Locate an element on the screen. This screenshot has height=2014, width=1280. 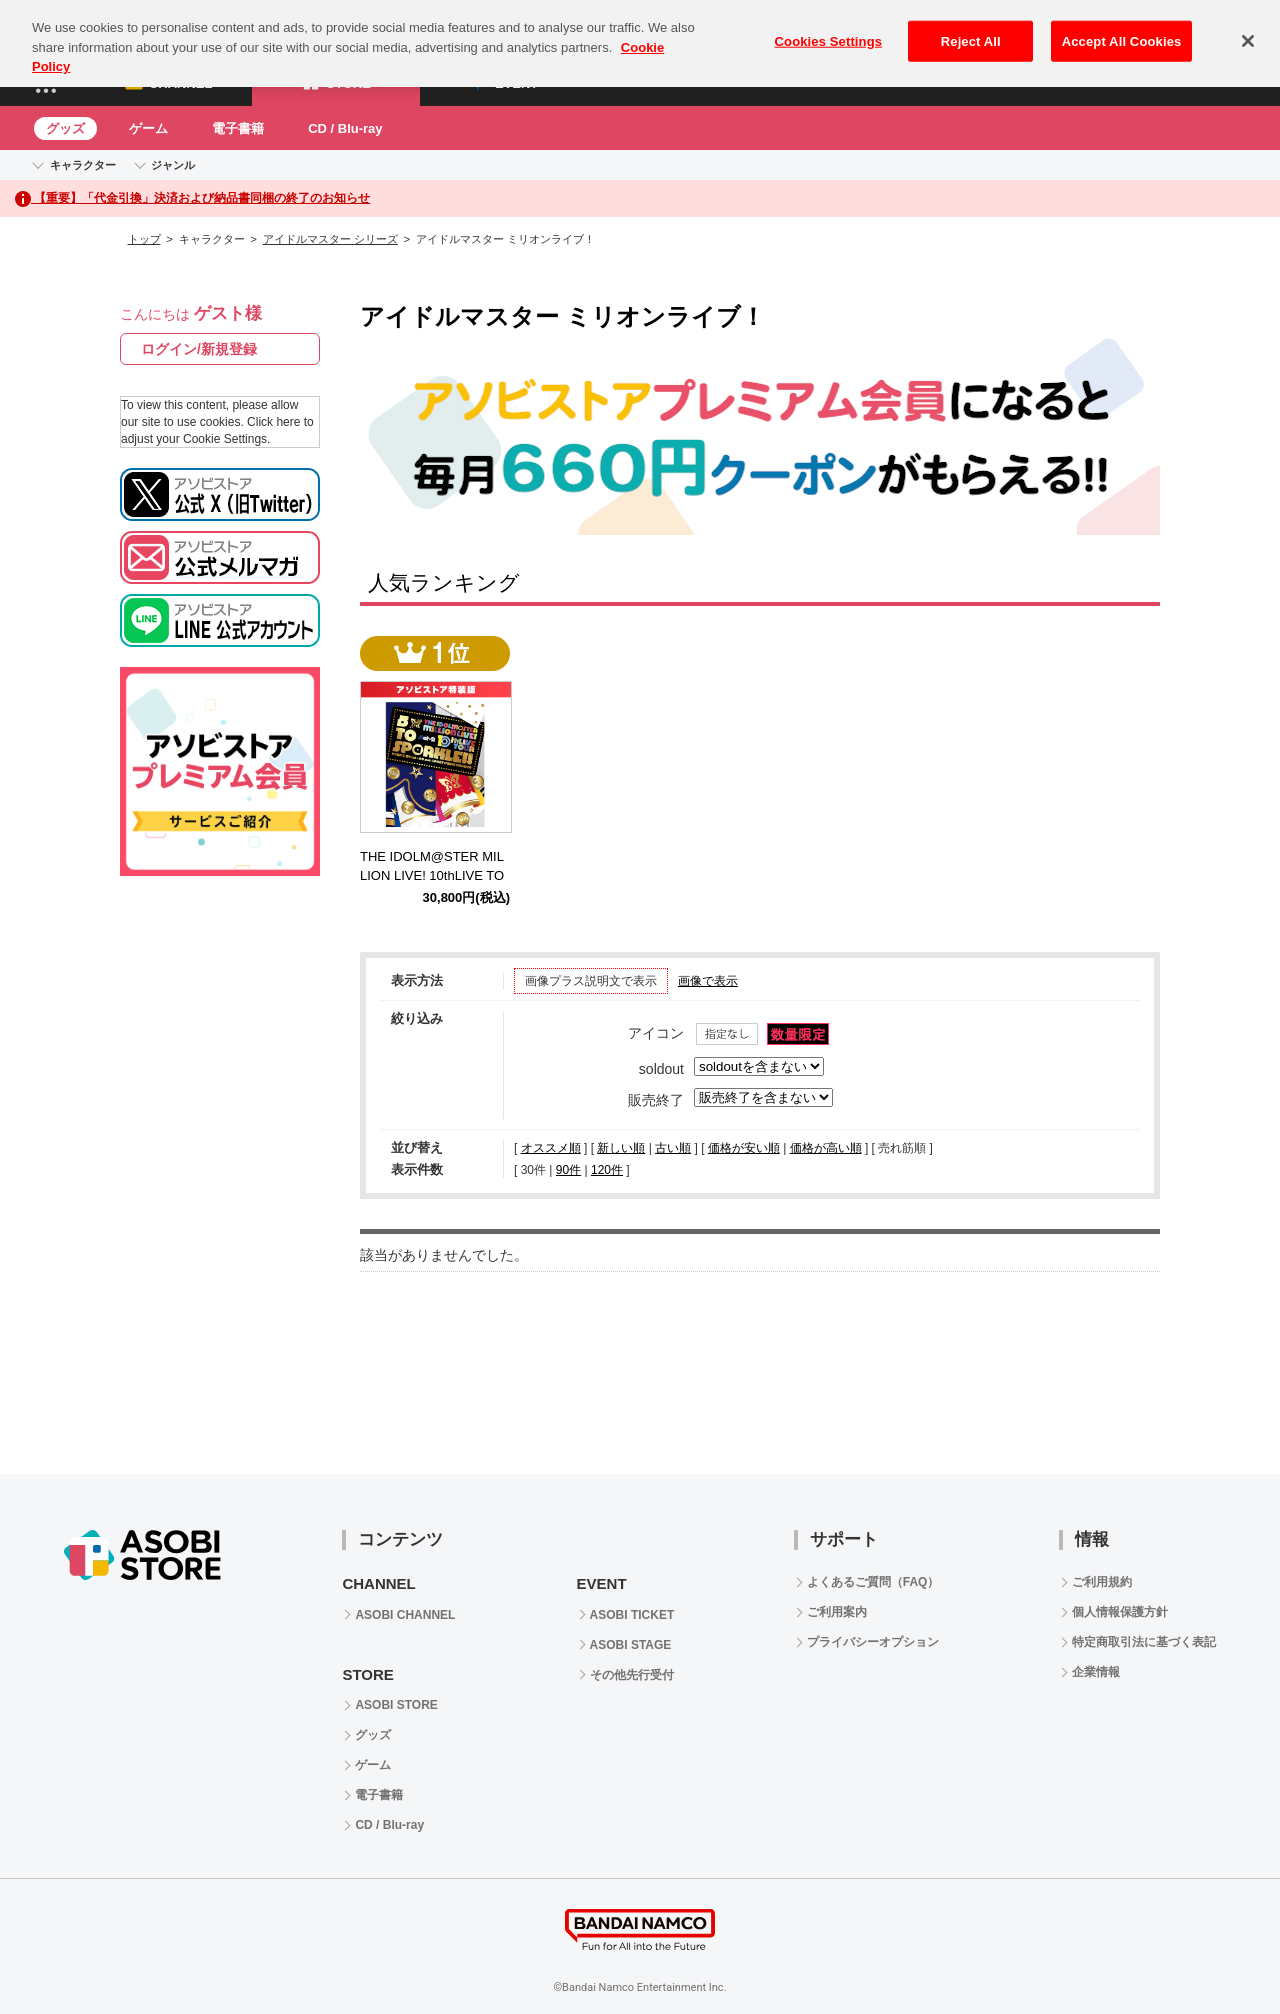
個人情報保護方針 is located at coordinates (1120, 1612).